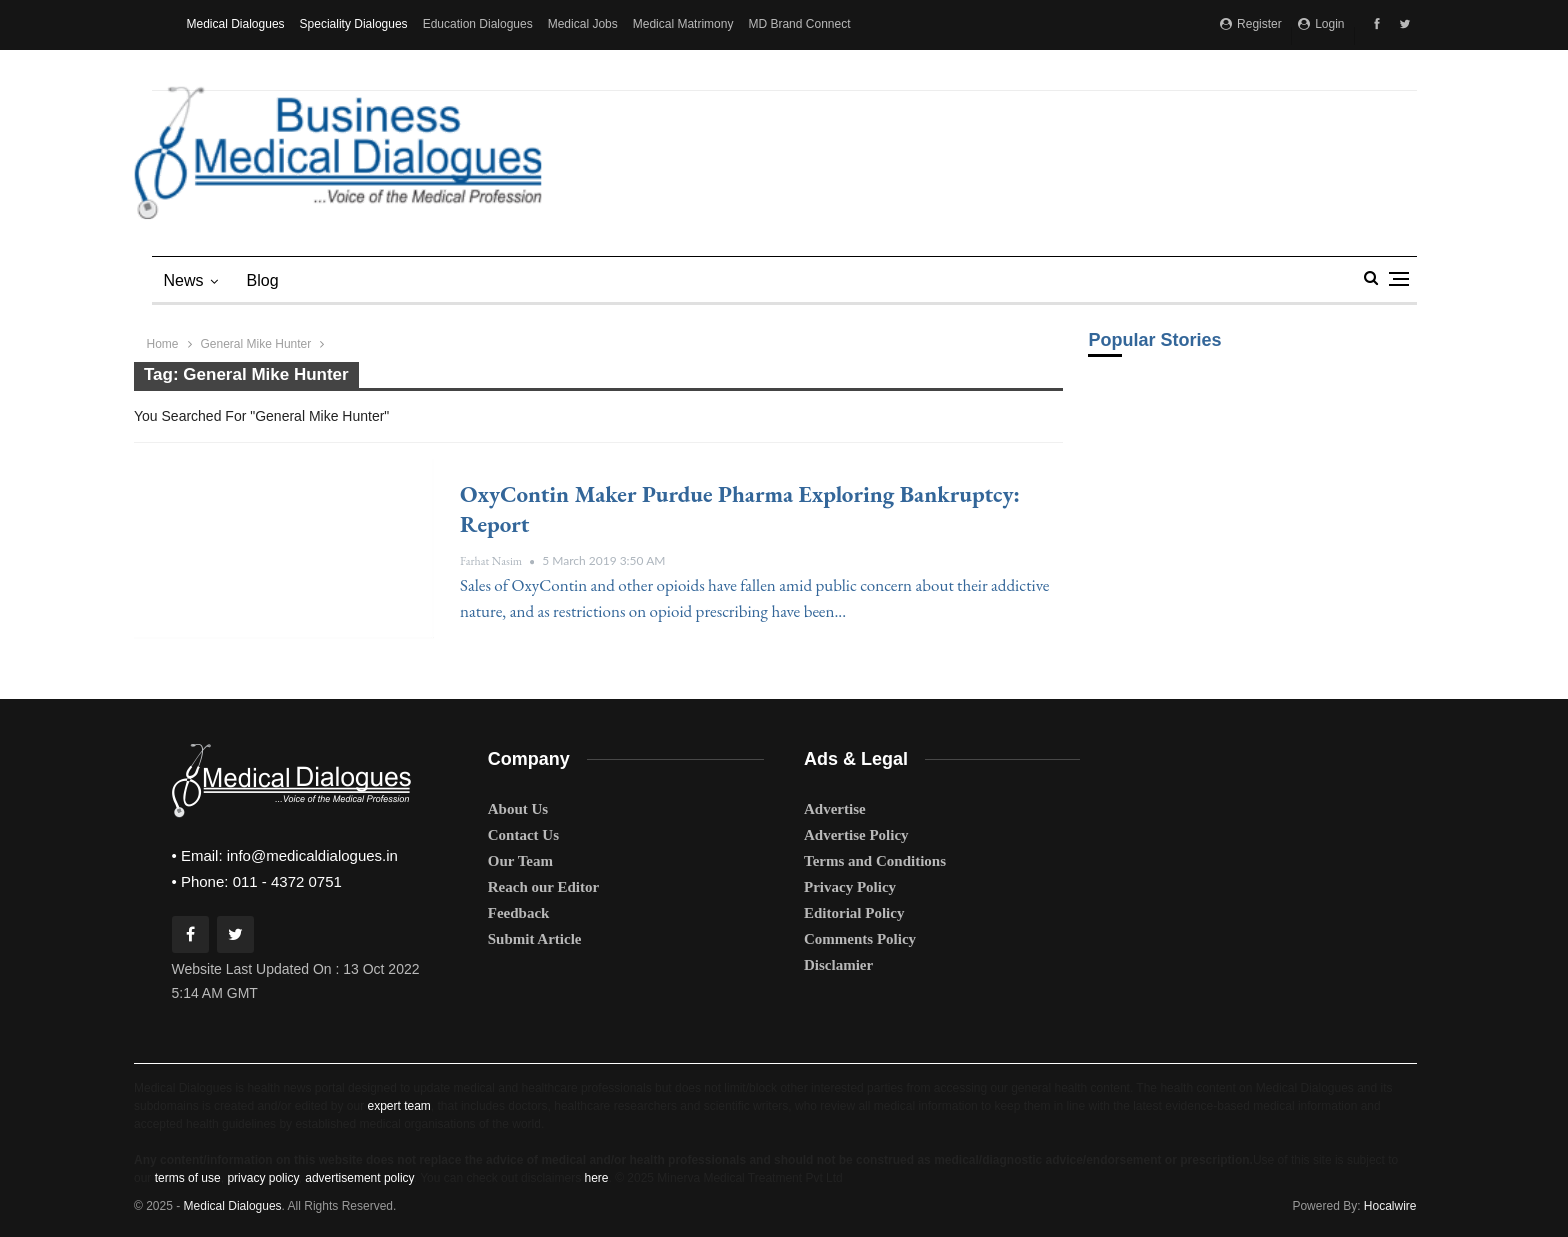 The height and width of the screenshot is (1237, 1568). I want to click on Advertise Policy, so click(856, 835).